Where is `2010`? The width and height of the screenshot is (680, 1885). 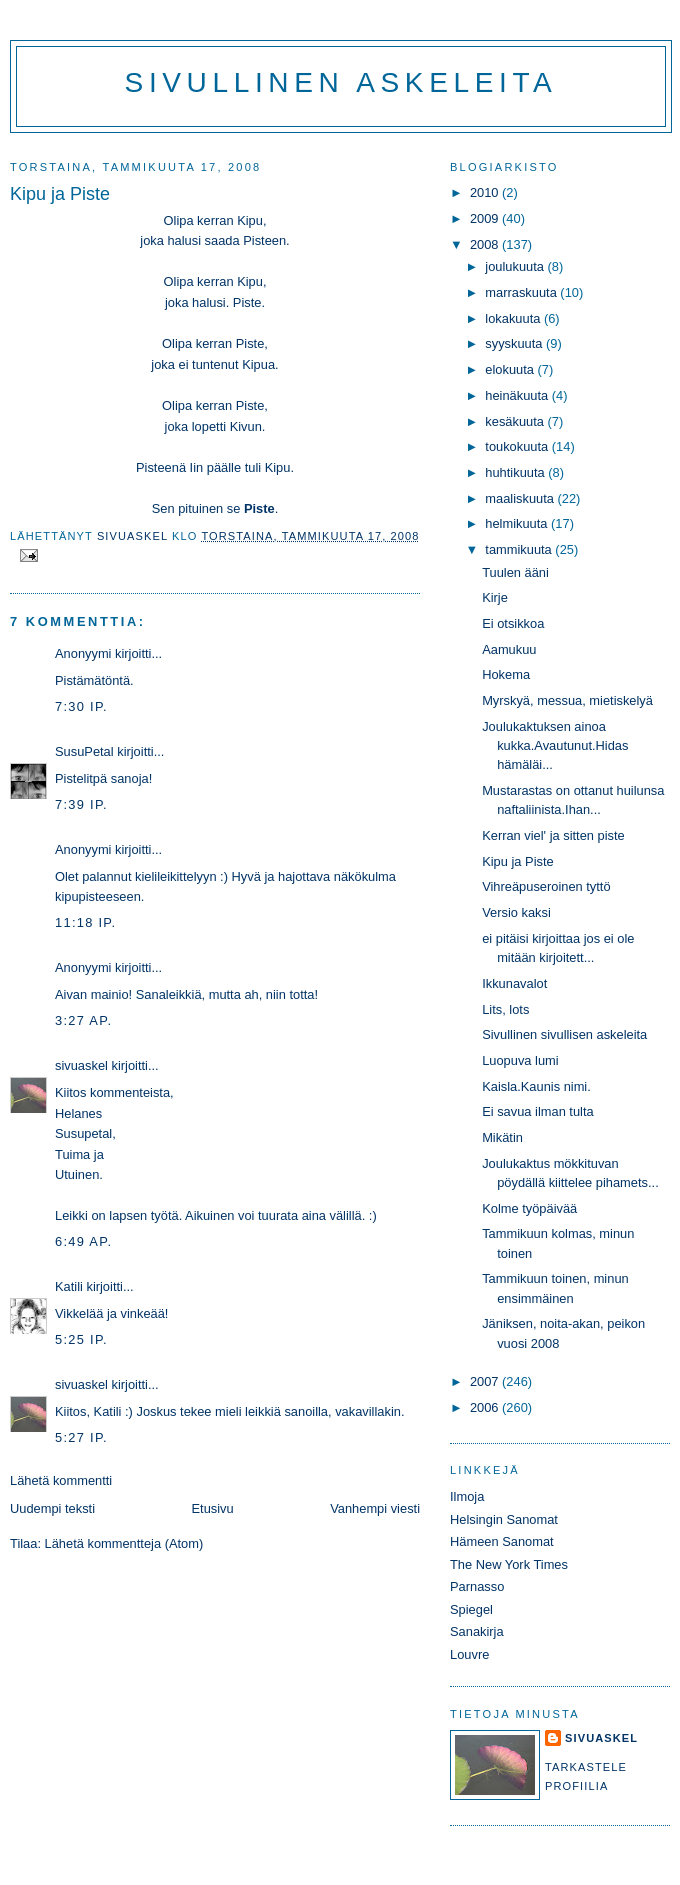
2010 is located at coordinates (486, 192).